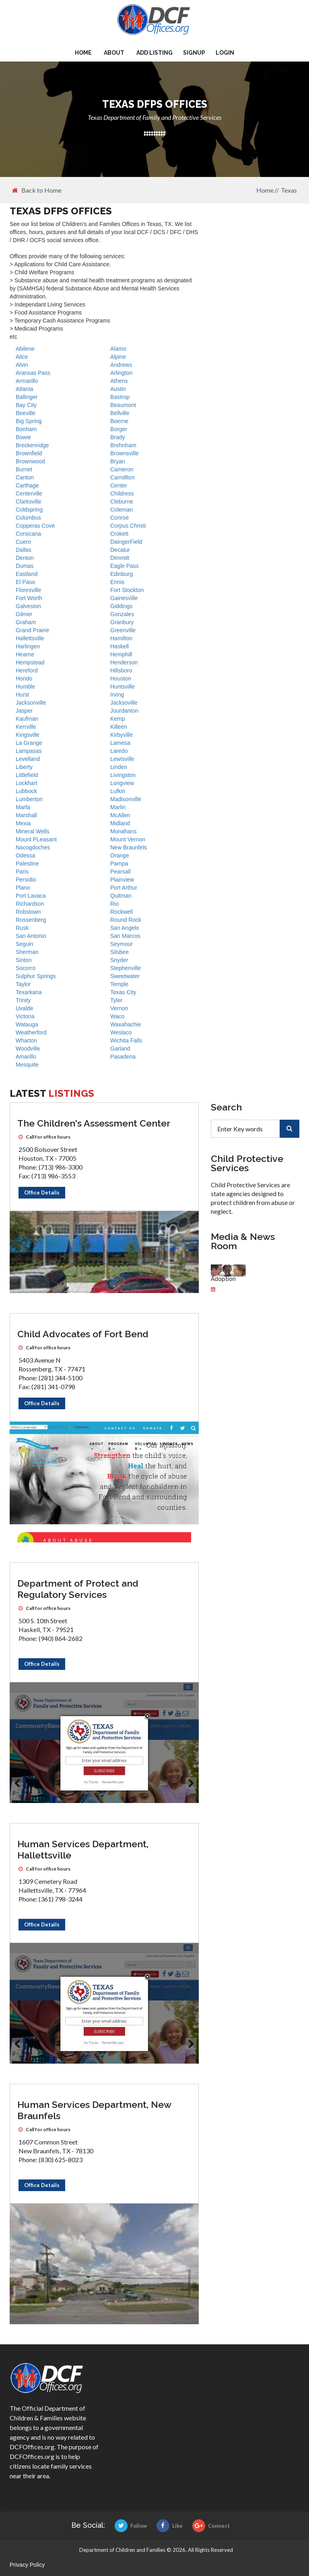  I want to click on Waco [DFPS offices], so click(117, 1016).